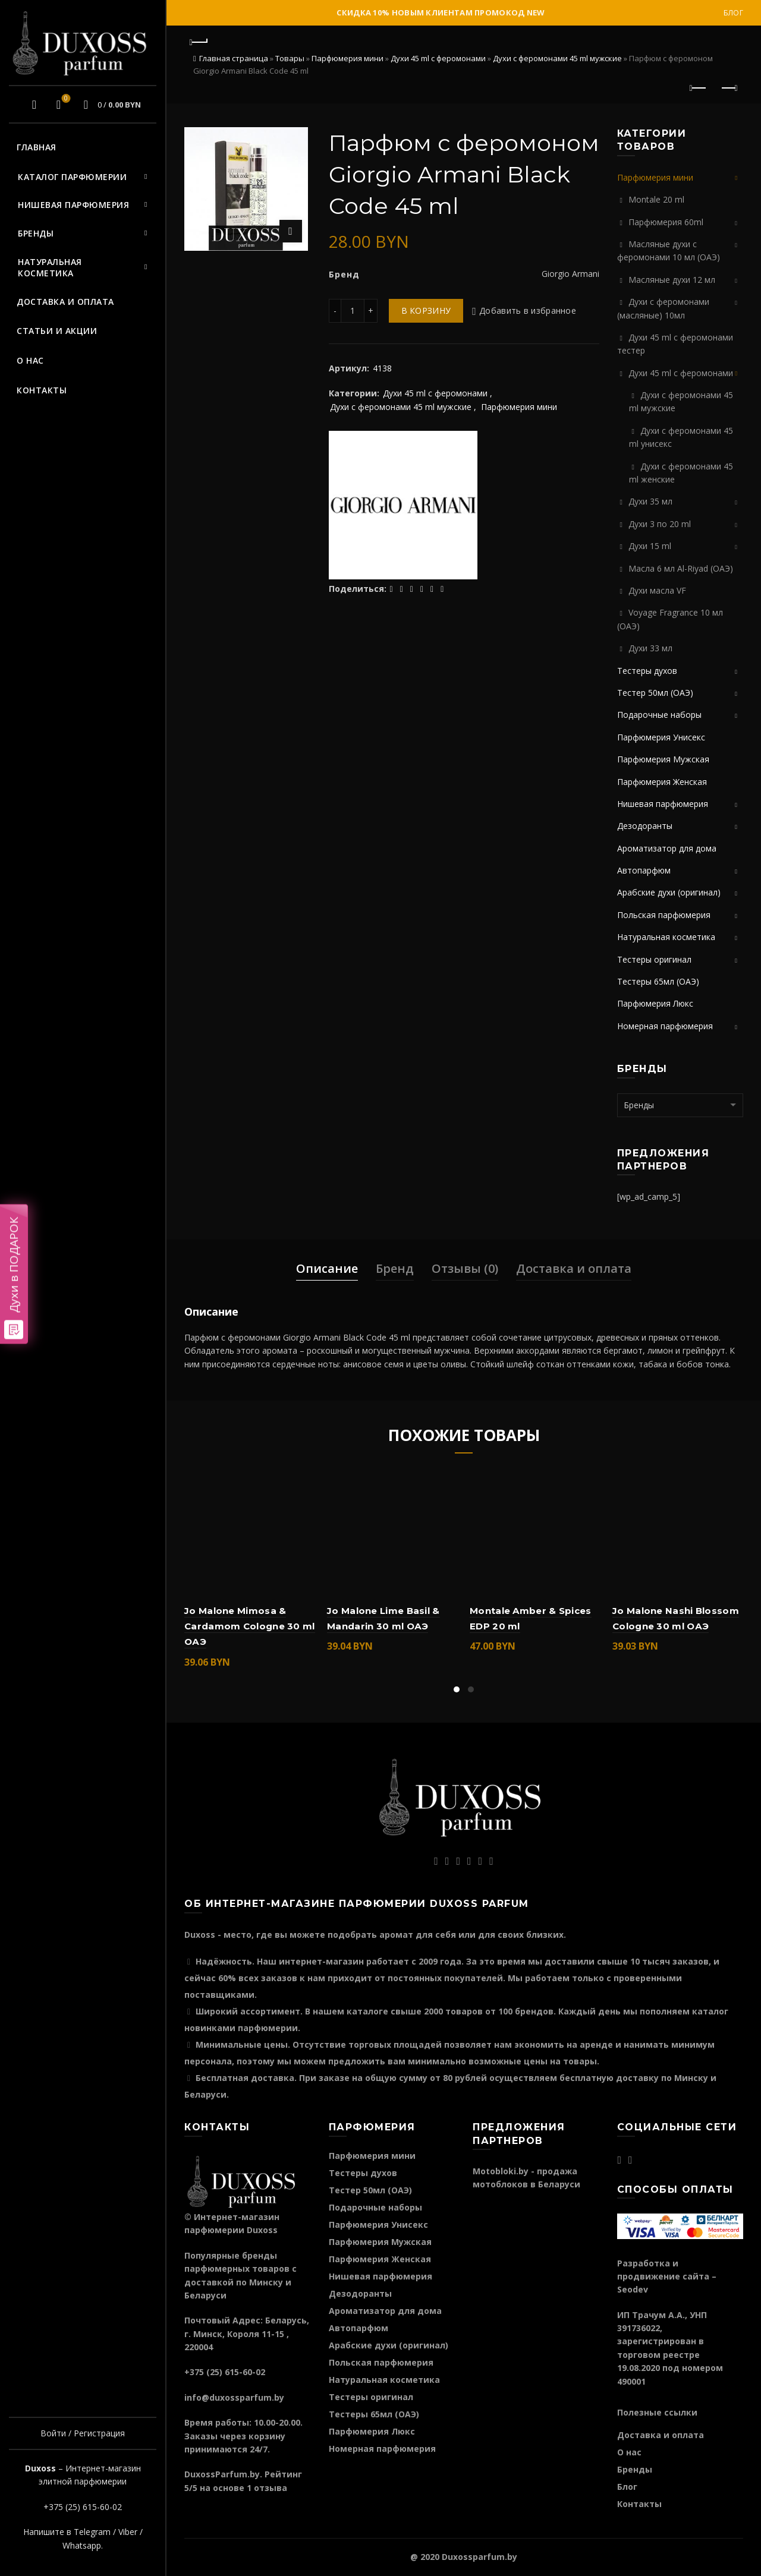 This screenshot has width=761, height=2576. Describe the element at coordinates (733, 13) in the screenshot. I see `Блог` at that location.